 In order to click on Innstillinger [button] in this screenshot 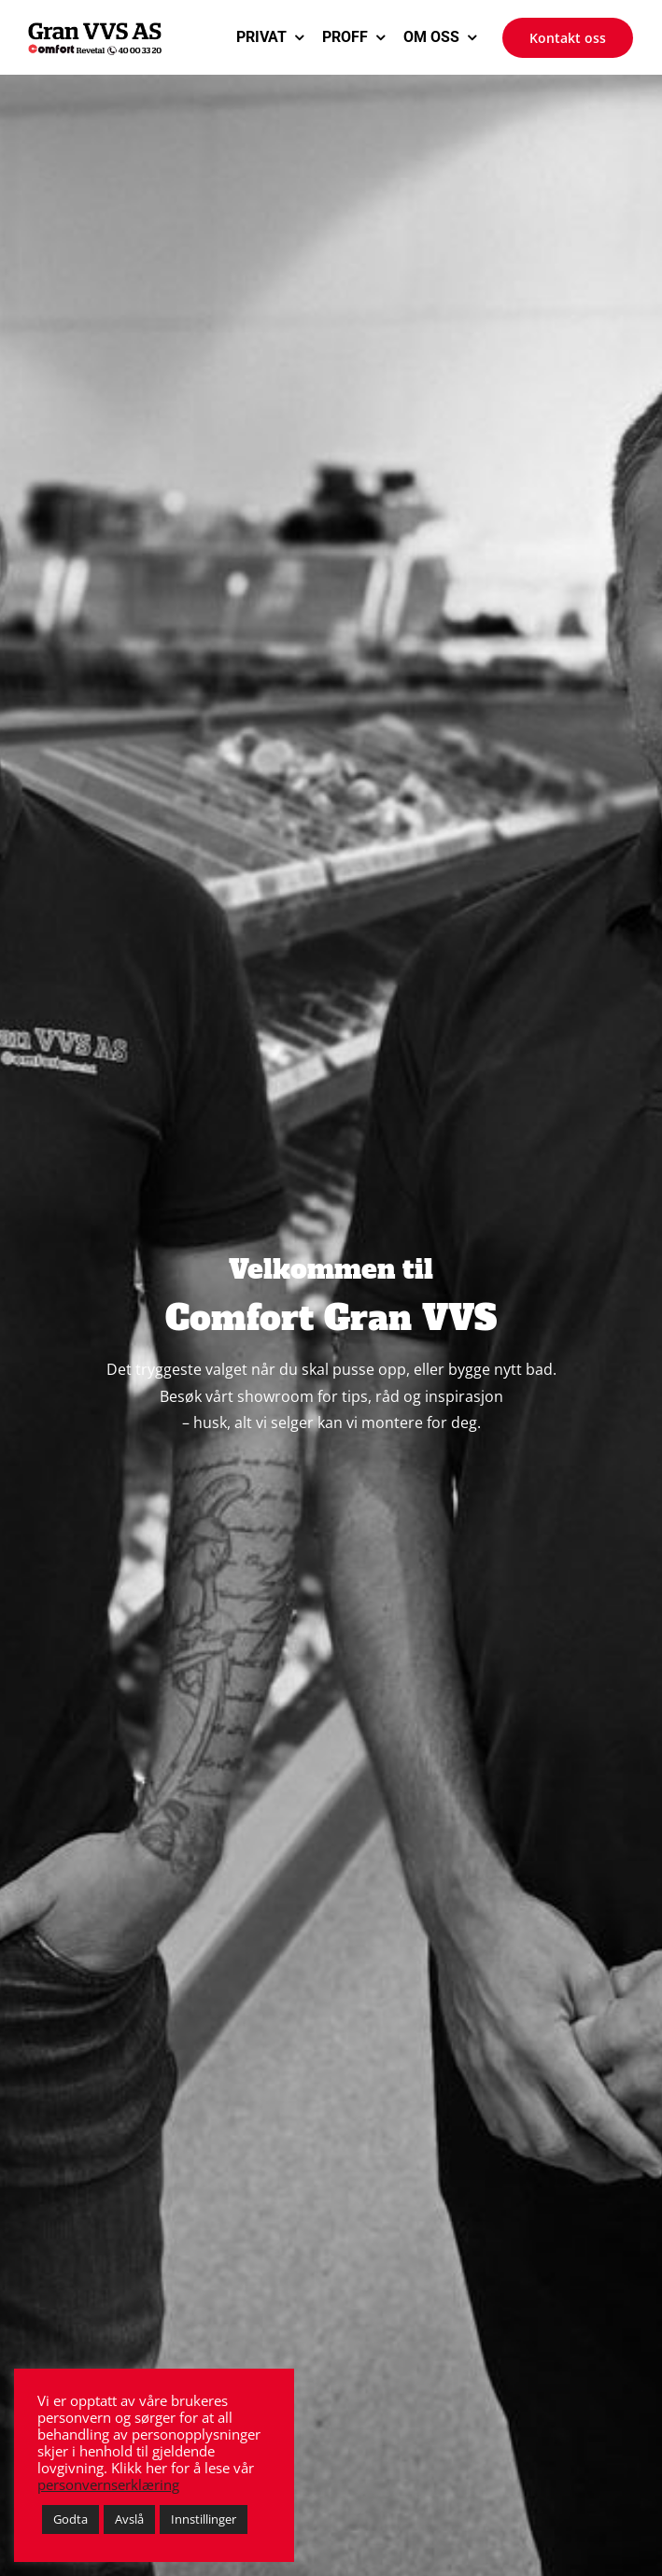, I will do `click(203, 2519)`.